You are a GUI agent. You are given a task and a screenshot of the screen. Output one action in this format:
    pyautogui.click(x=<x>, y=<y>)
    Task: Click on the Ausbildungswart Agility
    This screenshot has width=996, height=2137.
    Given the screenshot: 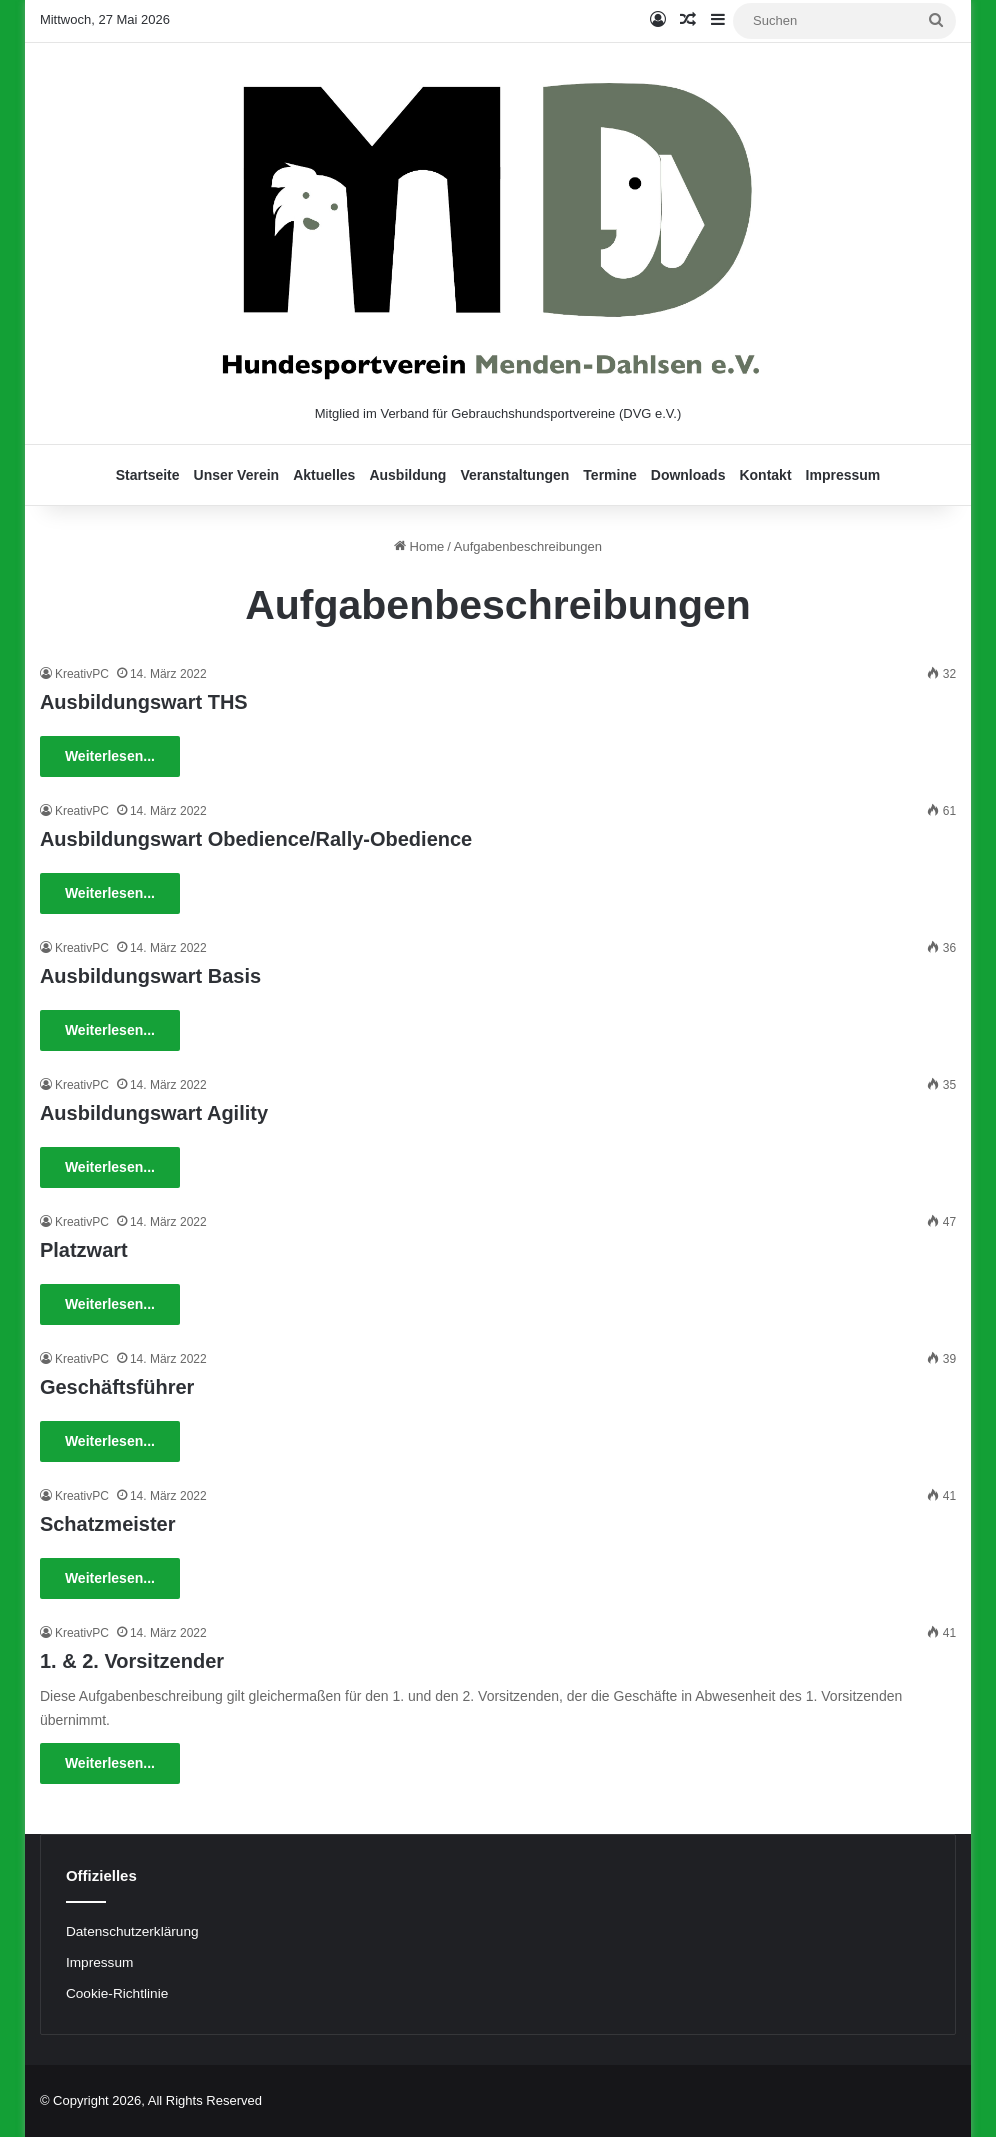 What is the action you would take?
    pyautogui.click(x=154, y=1113)
    